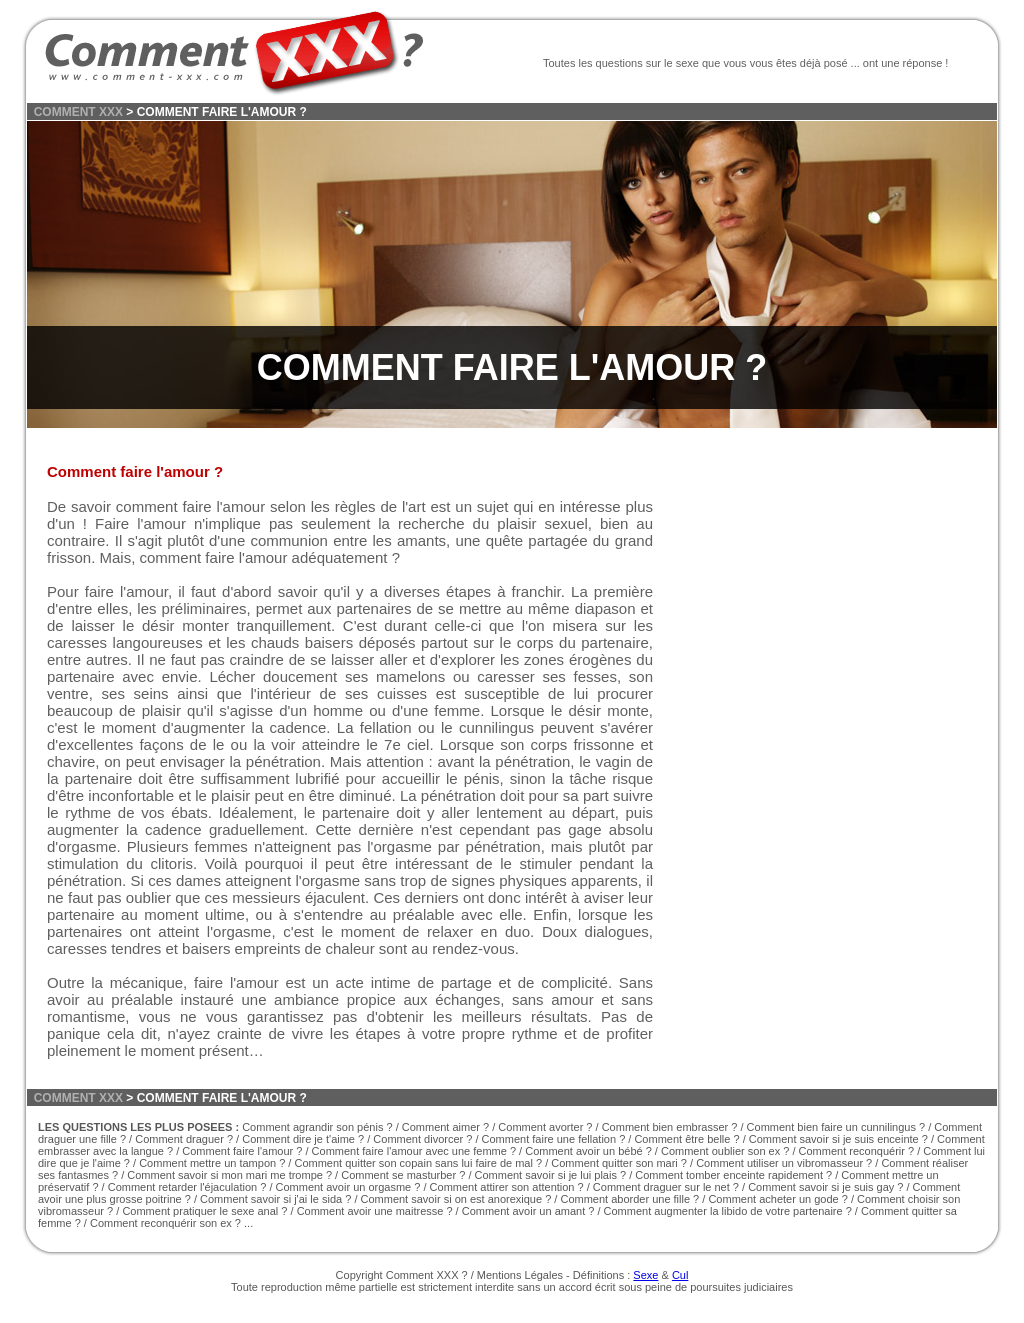 The height and width of the screenshot is (1323, 1024). I want to click on Comment oublier son ex ?, so click(725, 1151).